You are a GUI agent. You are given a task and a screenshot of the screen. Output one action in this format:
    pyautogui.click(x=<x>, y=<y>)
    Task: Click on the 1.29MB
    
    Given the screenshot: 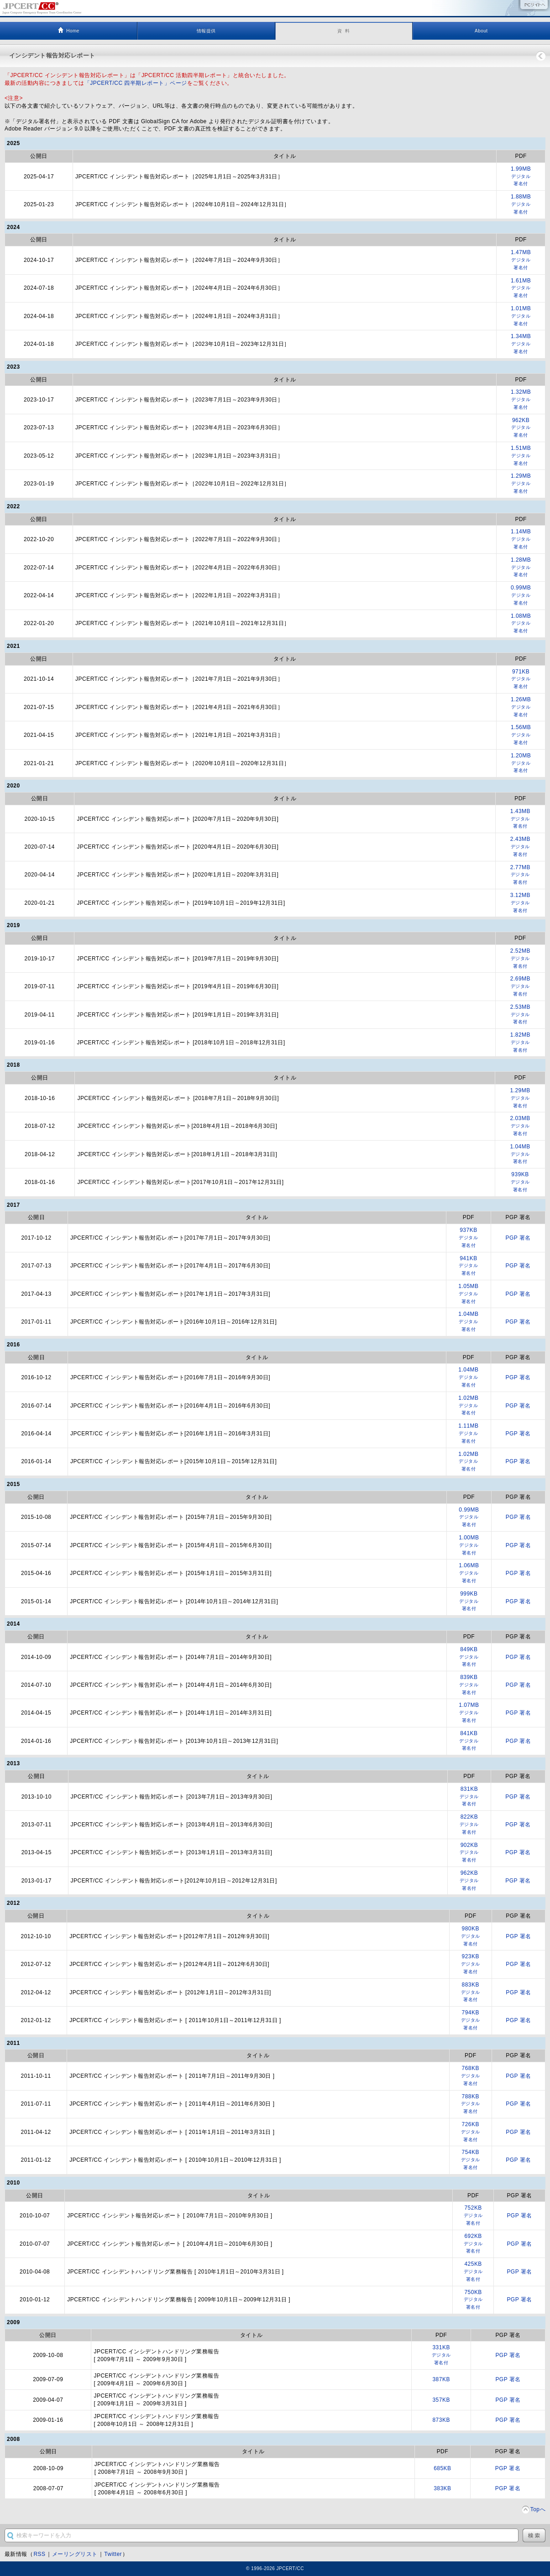 What is the action you would take?
    pyautogui.click(x=521, y=484)
    